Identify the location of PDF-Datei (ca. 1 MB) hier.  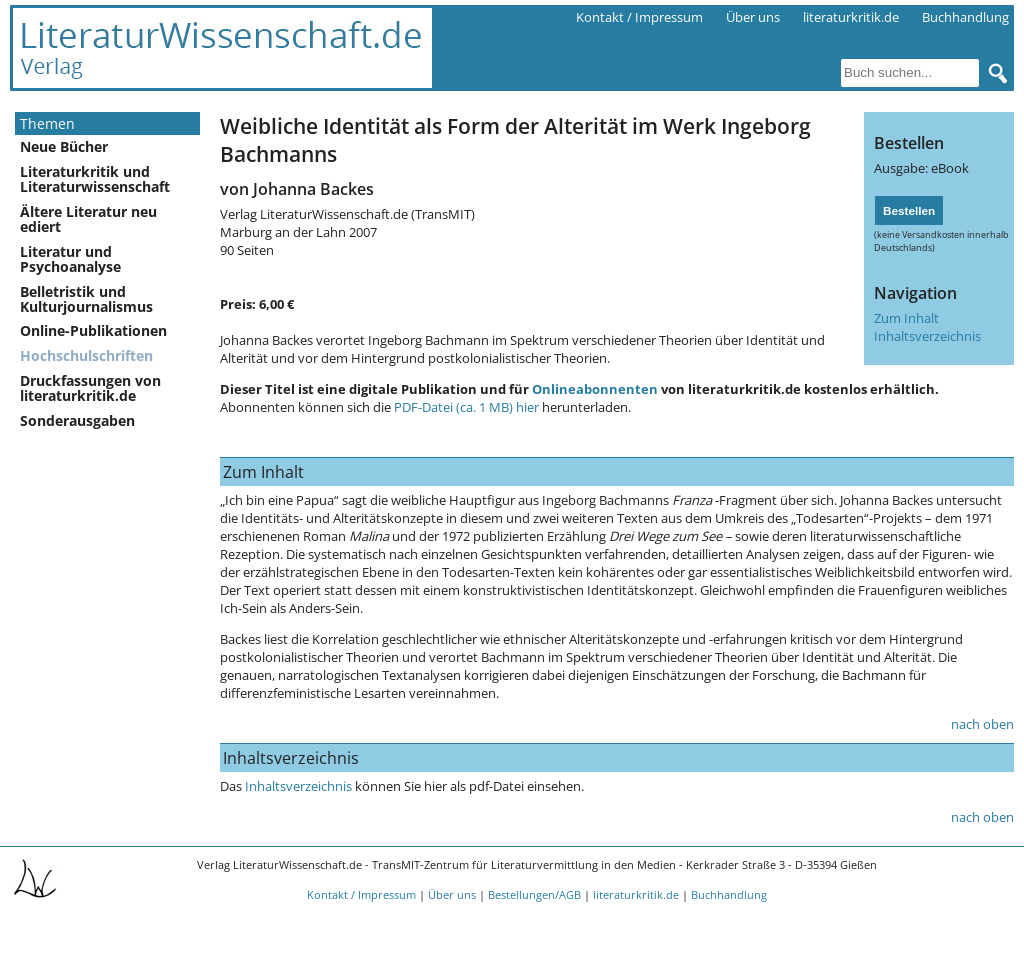
(466, 407).